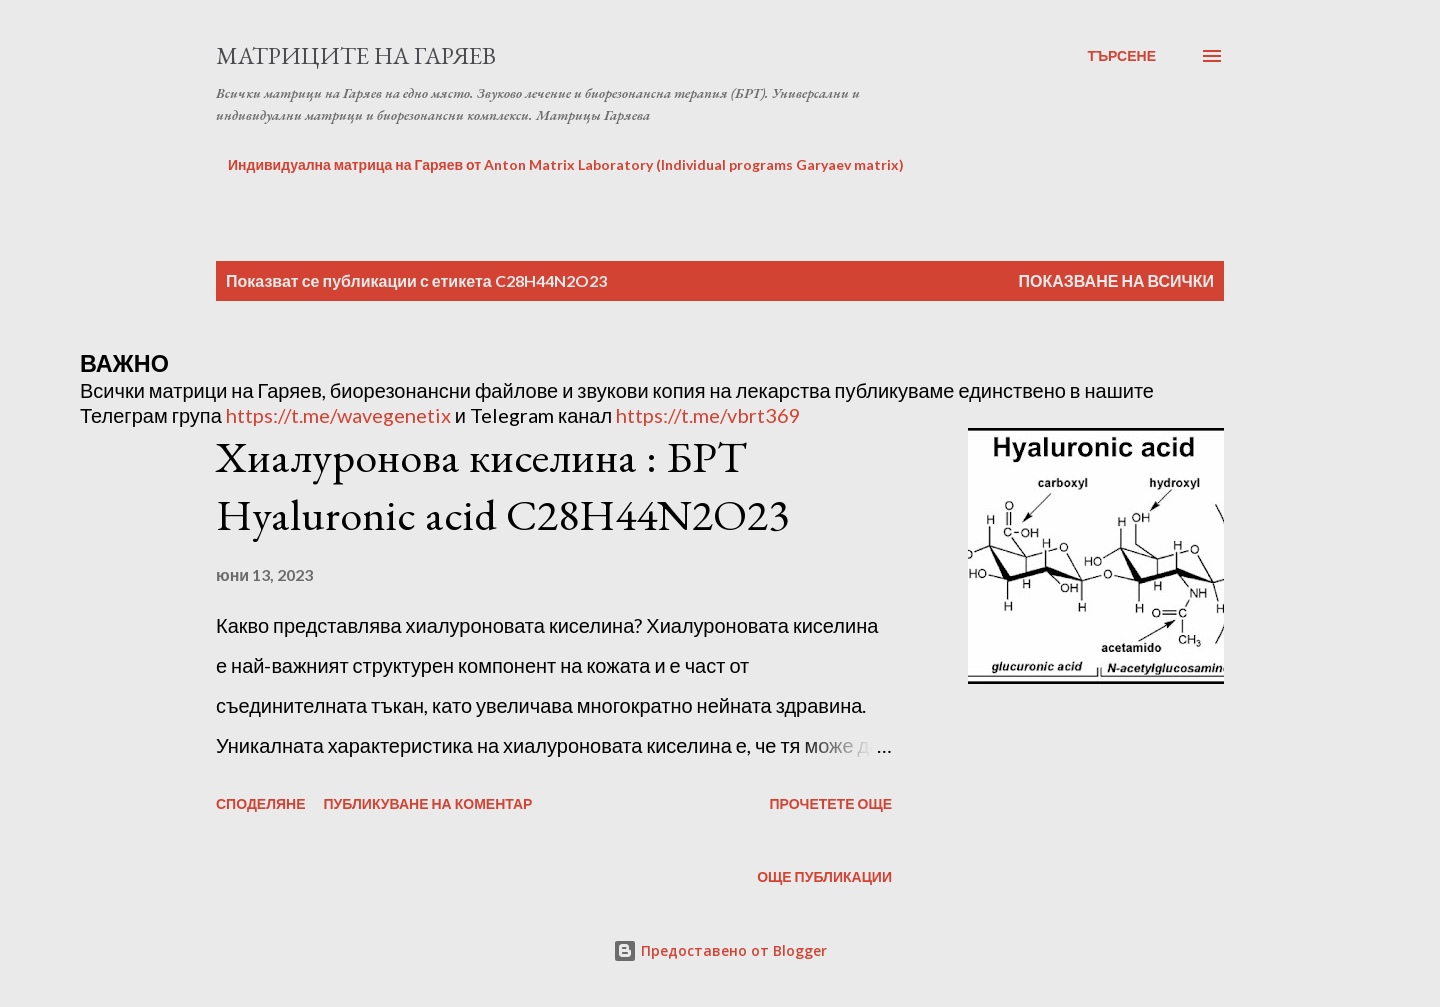 This screenshot has height=1007, width=1440. I want to click on [Търсене], so click(1121, 56).